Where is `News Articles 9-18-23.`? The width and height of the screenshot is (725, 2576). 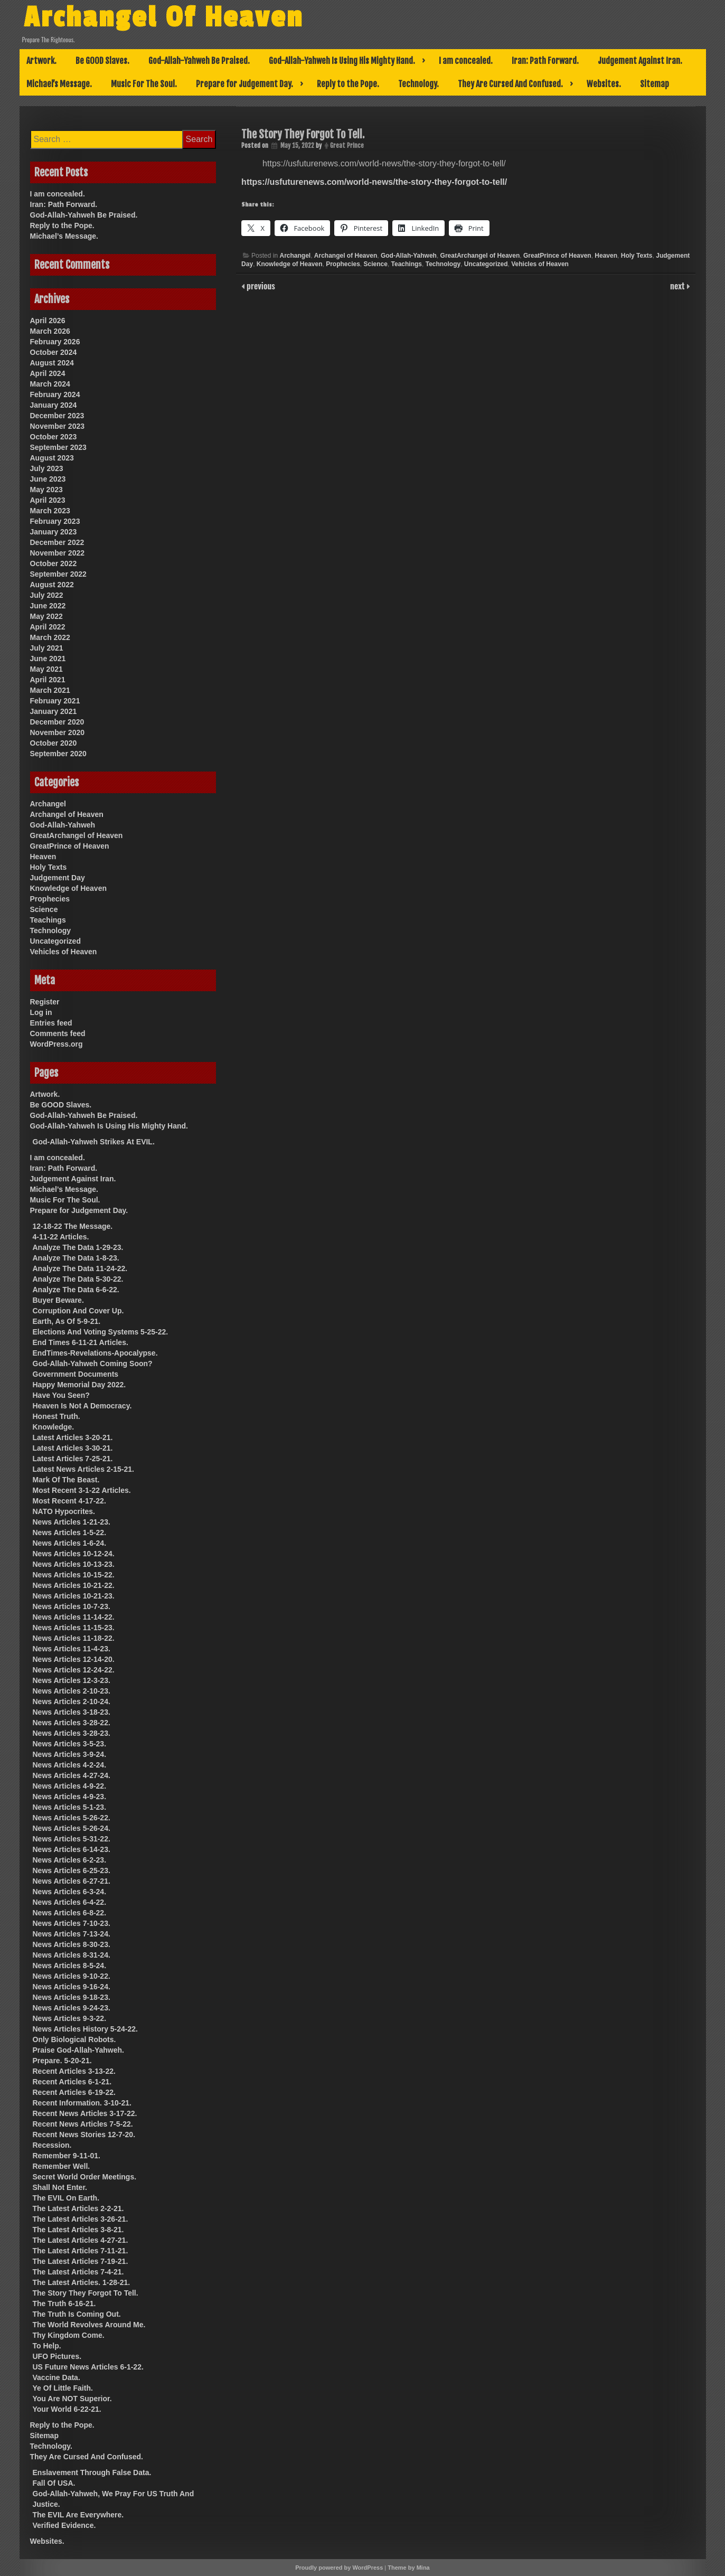 News Articles 9-18-23. is located at coordinates (71, 1997).